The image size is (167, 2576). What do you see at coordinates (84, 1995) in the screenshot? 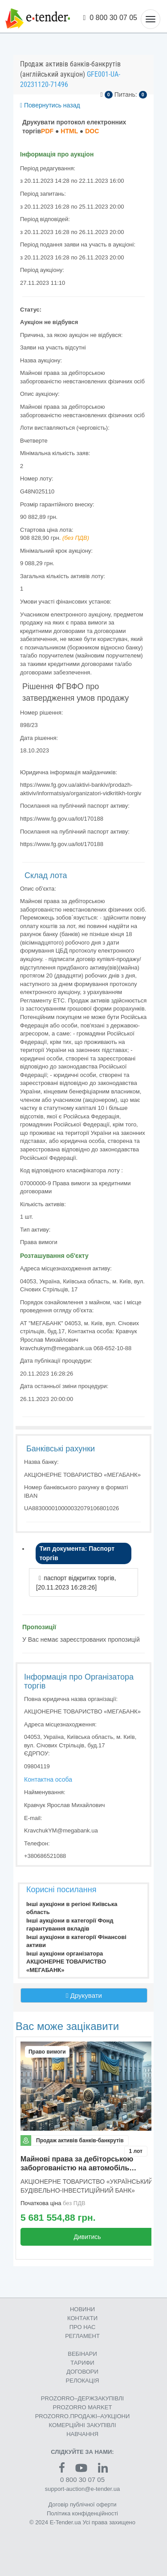
I see `Друкувати` at bounding box center [84, 1995].